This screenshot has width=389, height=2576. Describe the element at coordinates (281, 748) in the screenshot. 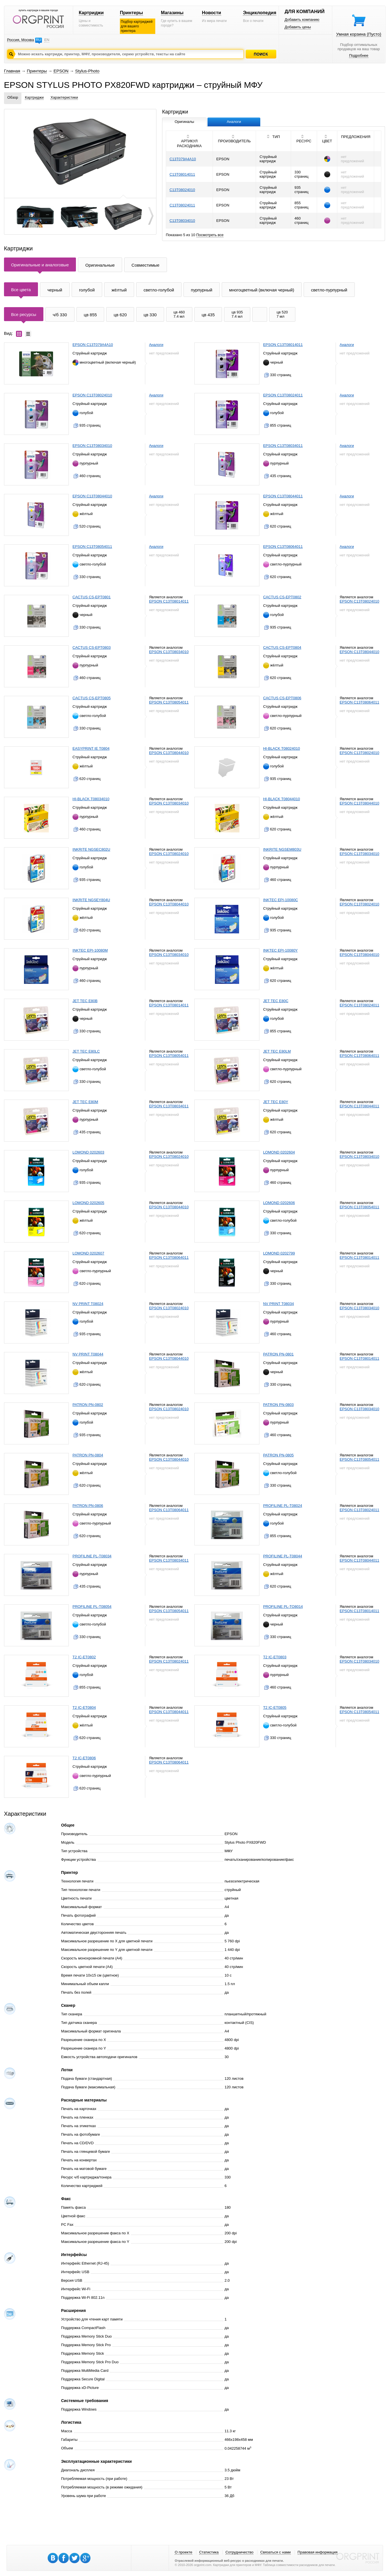

I see `HI-BLACK T08024010` at that location.